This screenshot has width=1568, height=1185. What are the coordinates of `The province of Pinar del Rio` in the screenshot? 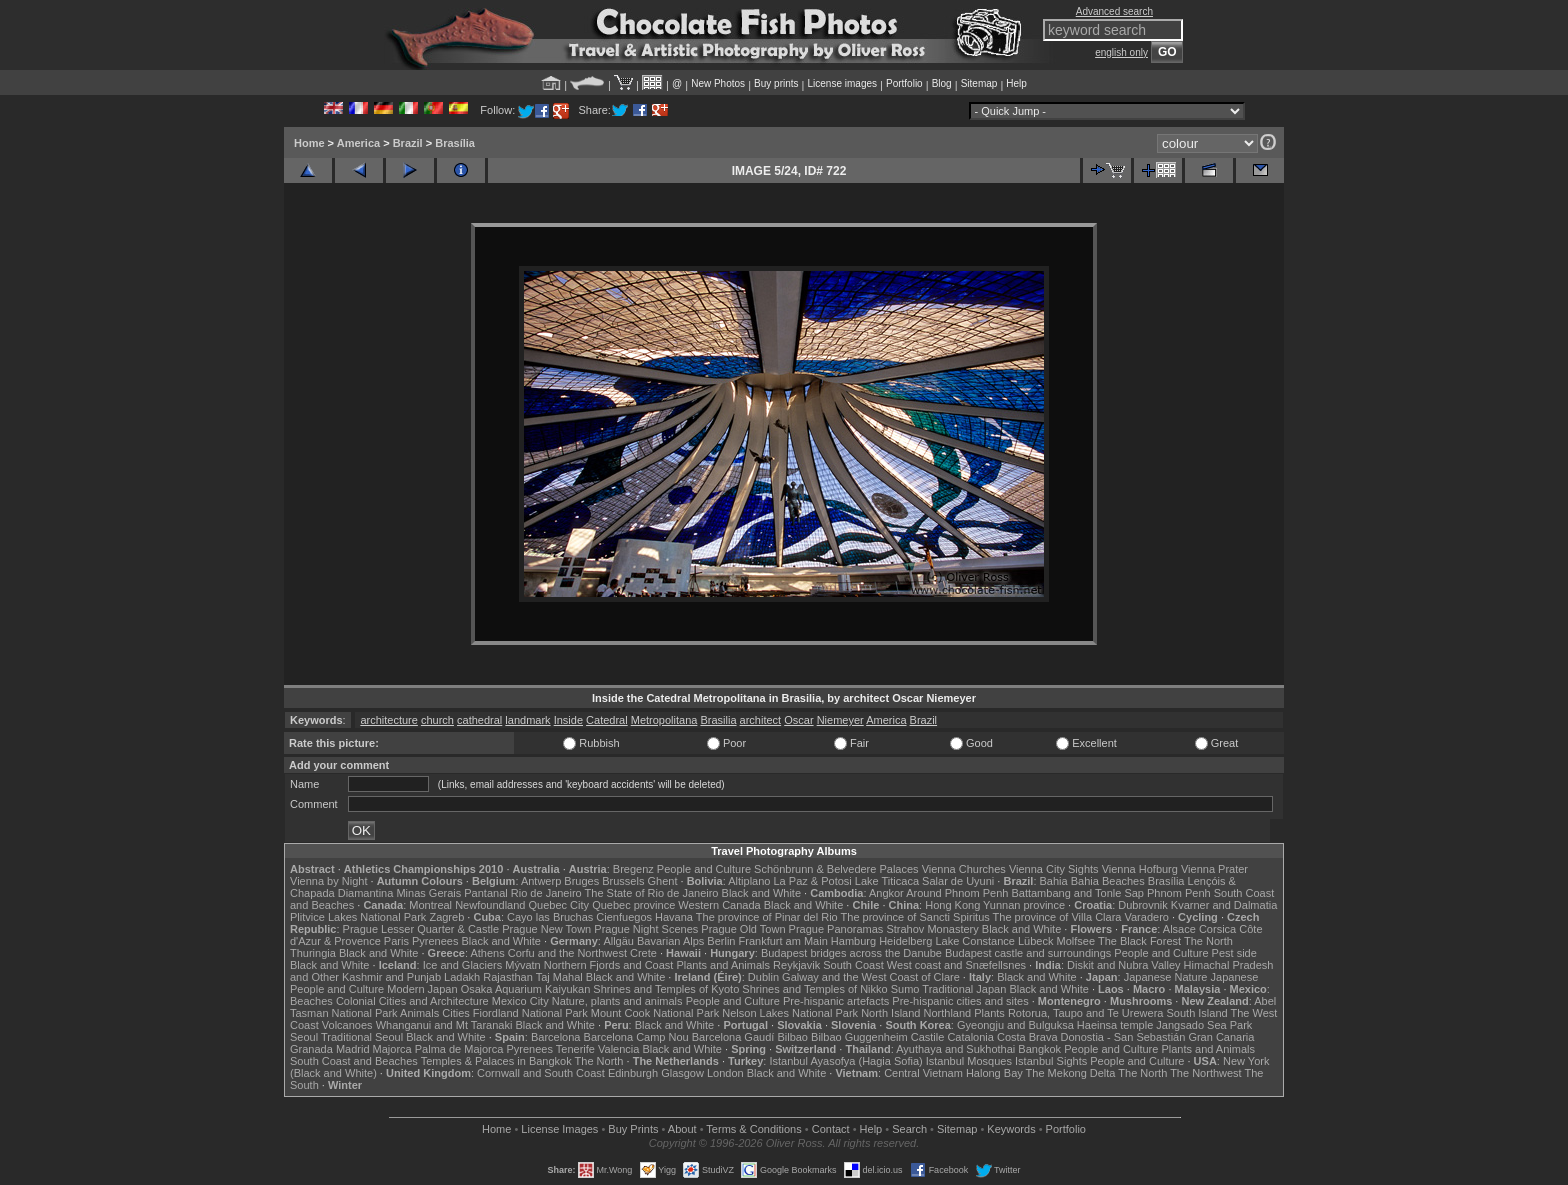 It's located at (767, 917).